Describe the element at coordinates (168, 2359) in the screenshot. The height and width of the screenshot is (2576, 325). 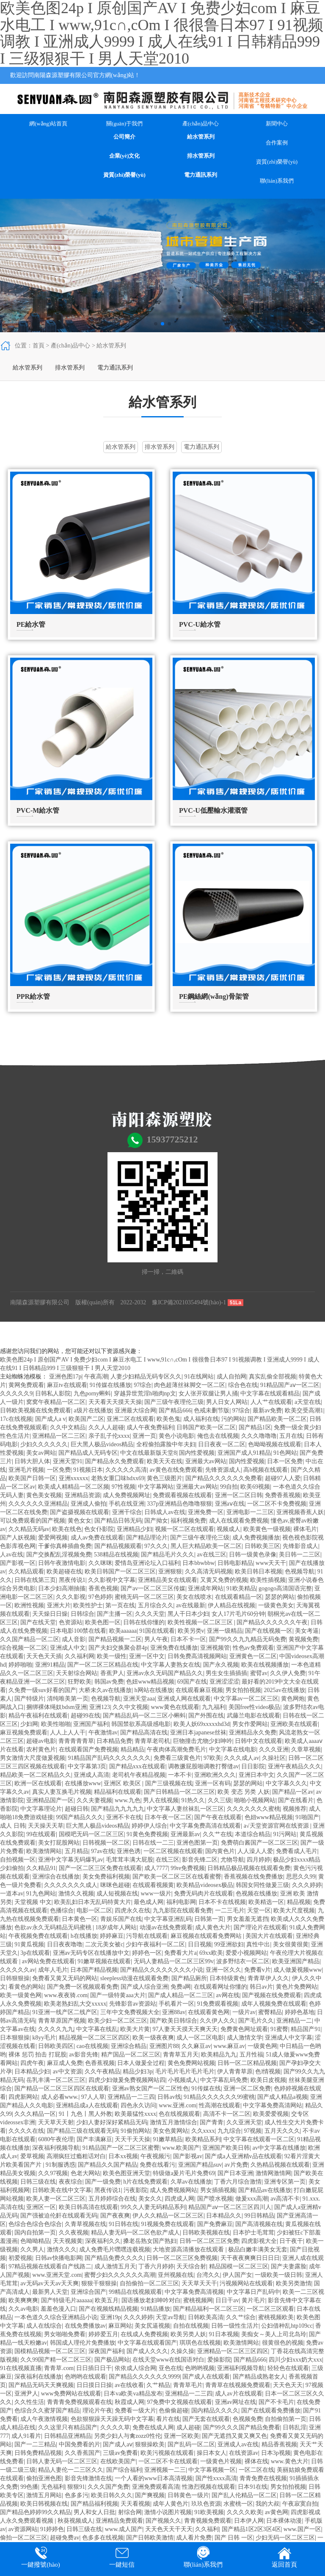
I see `在线天堂www在线国语对白` at that location.